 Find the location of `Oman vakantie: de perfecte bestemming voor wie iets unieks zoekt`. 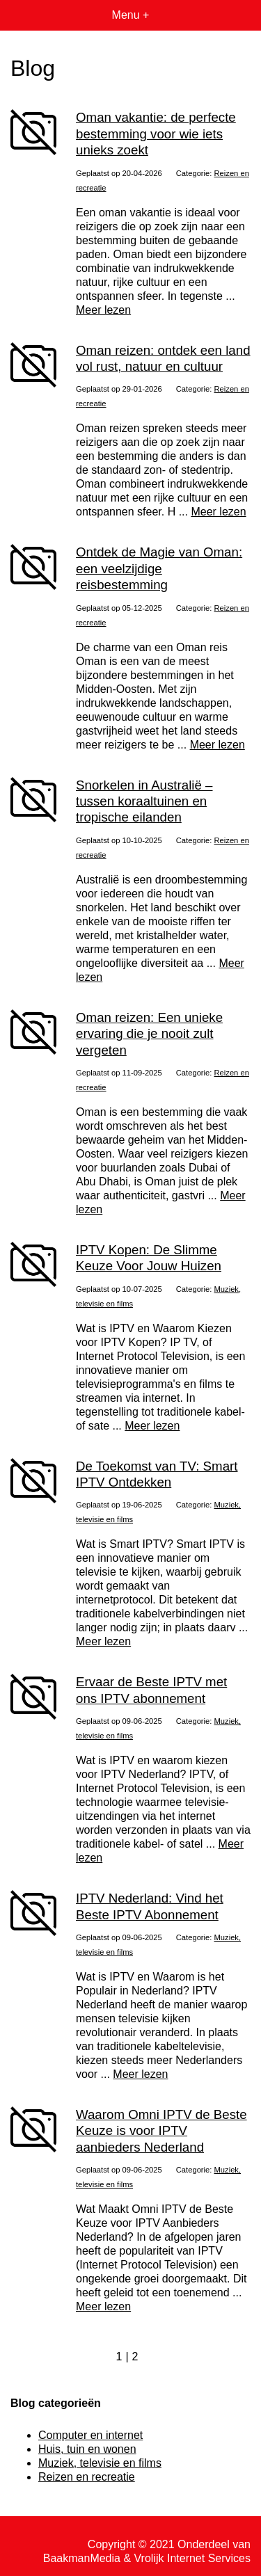

Oman vakantie: de perfecte bestemming voor wie iets unieks zoekt is located at coordinates (156, 133).